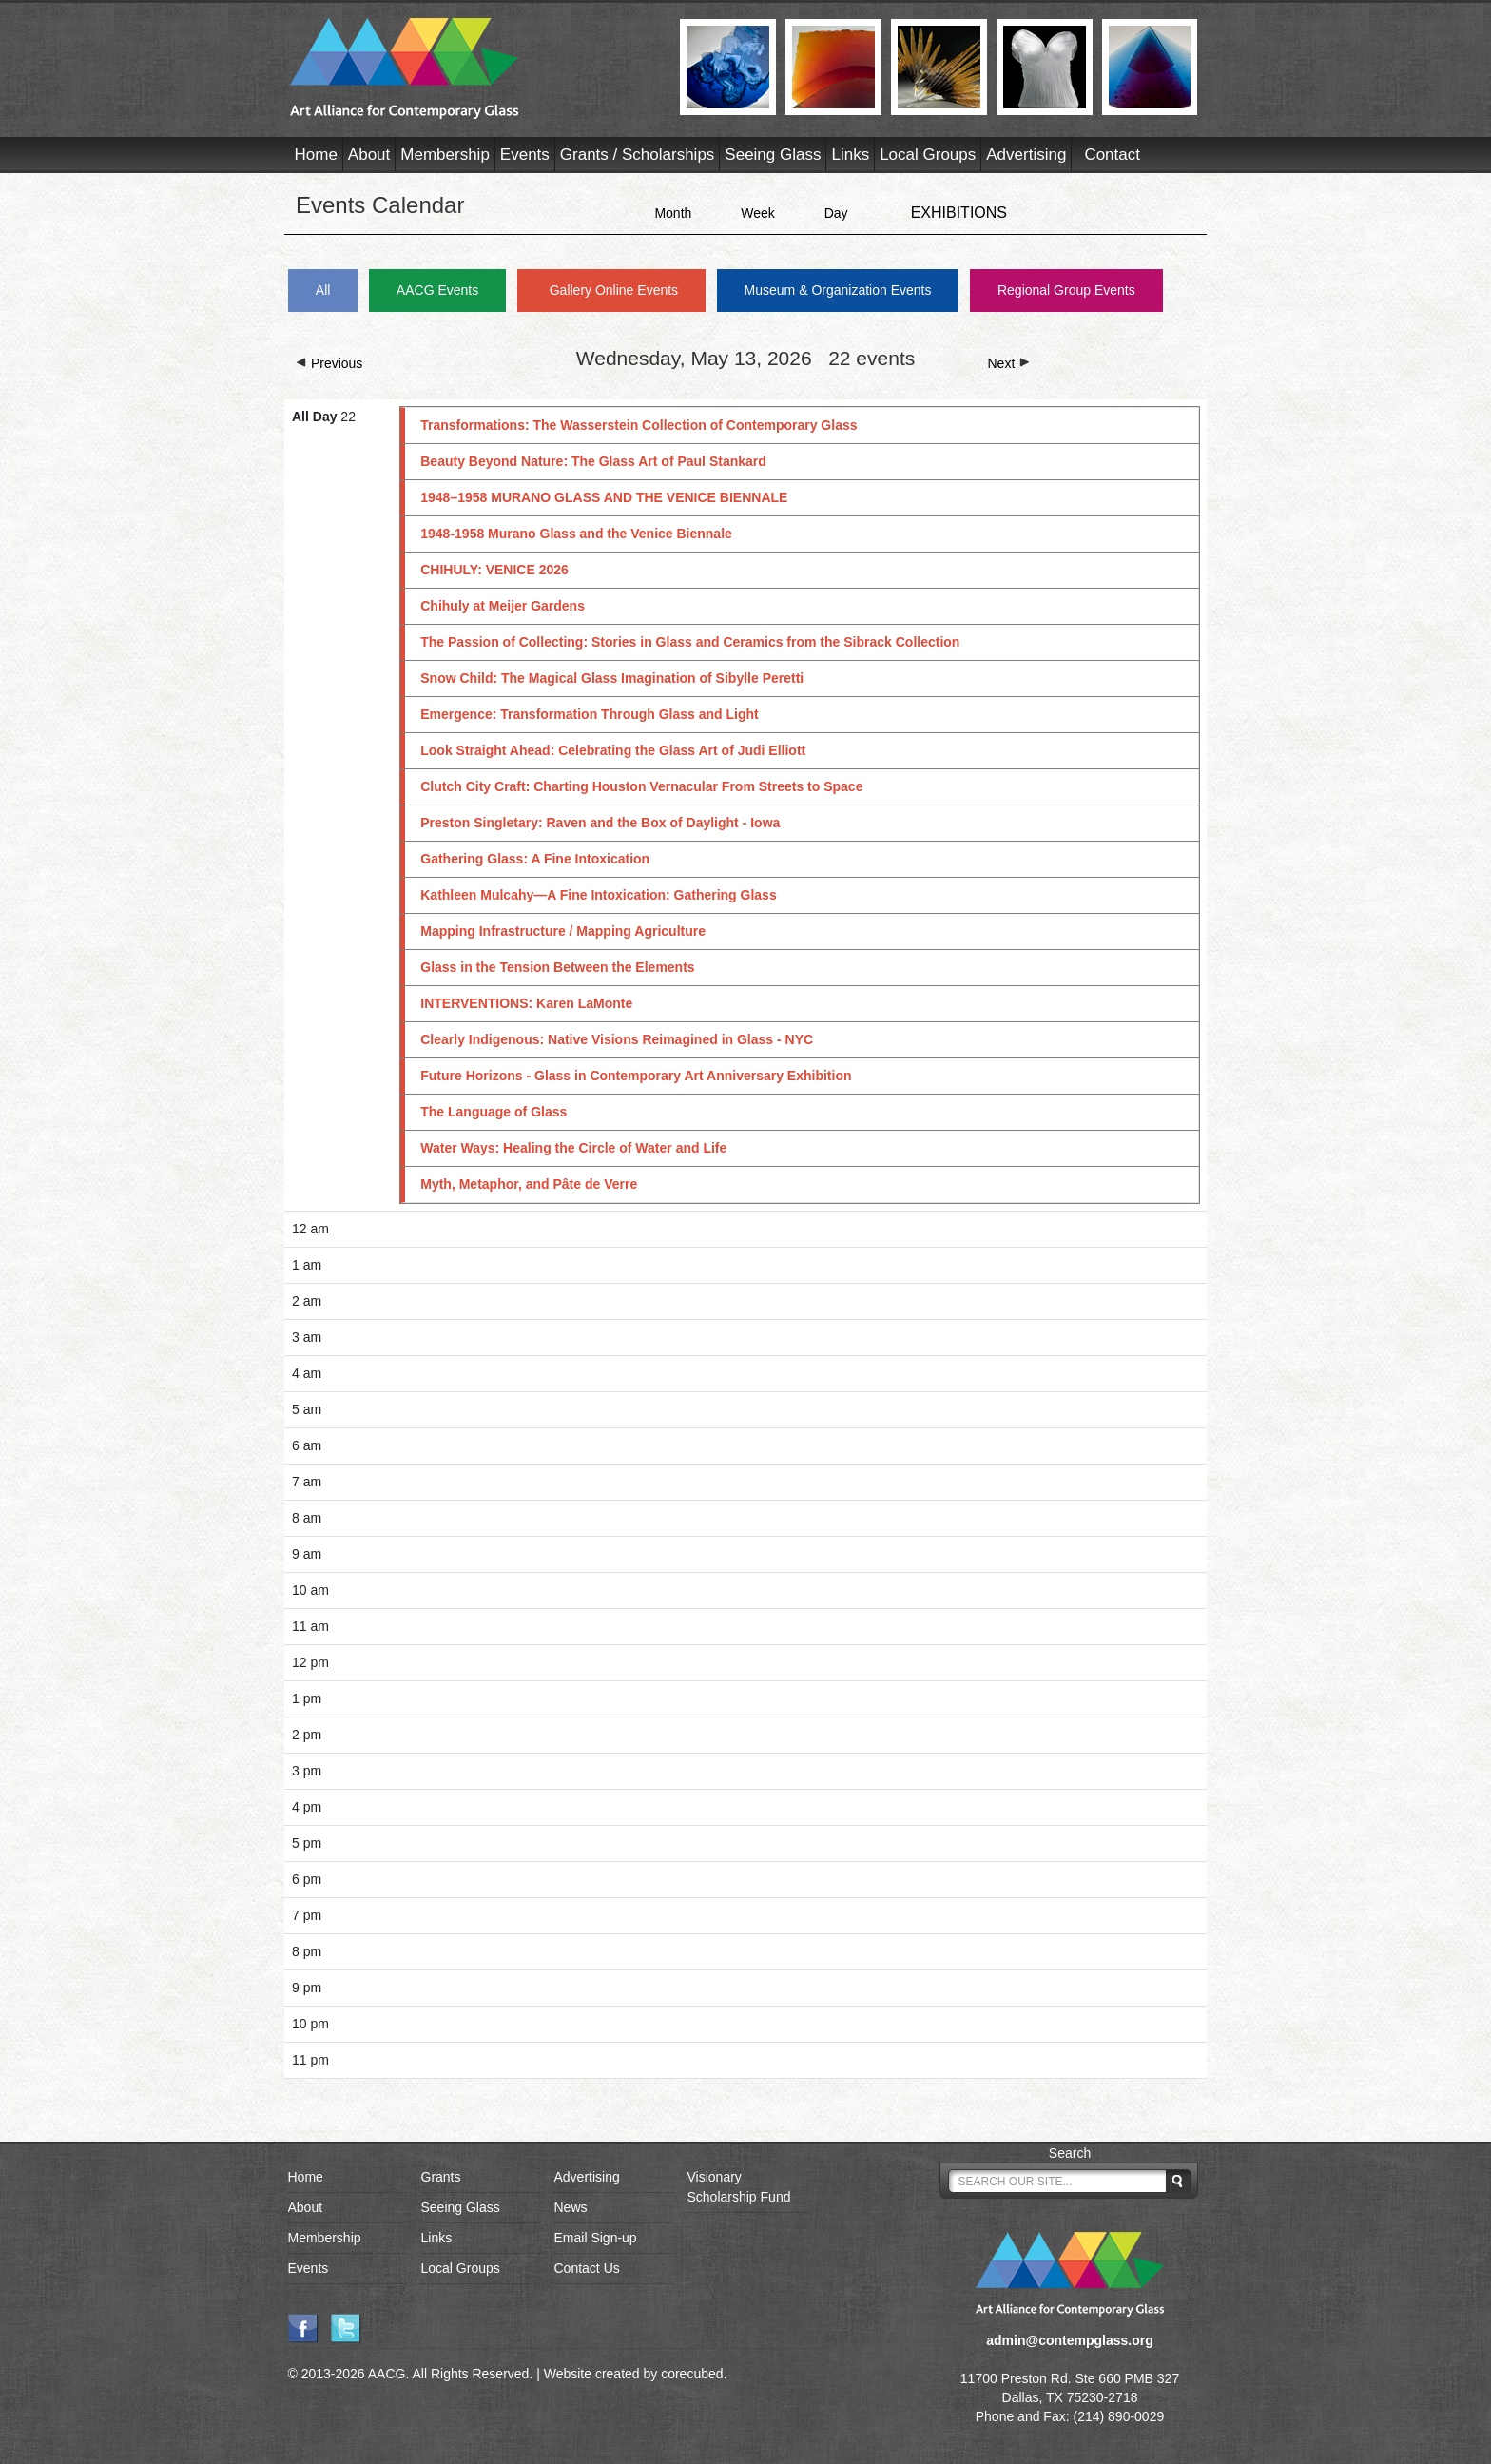 The image size is (1491, 2464). Describe the element at coordinates (598, 894) in the screenshot. I see `Kathleen Mulcahy—A Fine Intoxication: Gathering Glass` at that location.